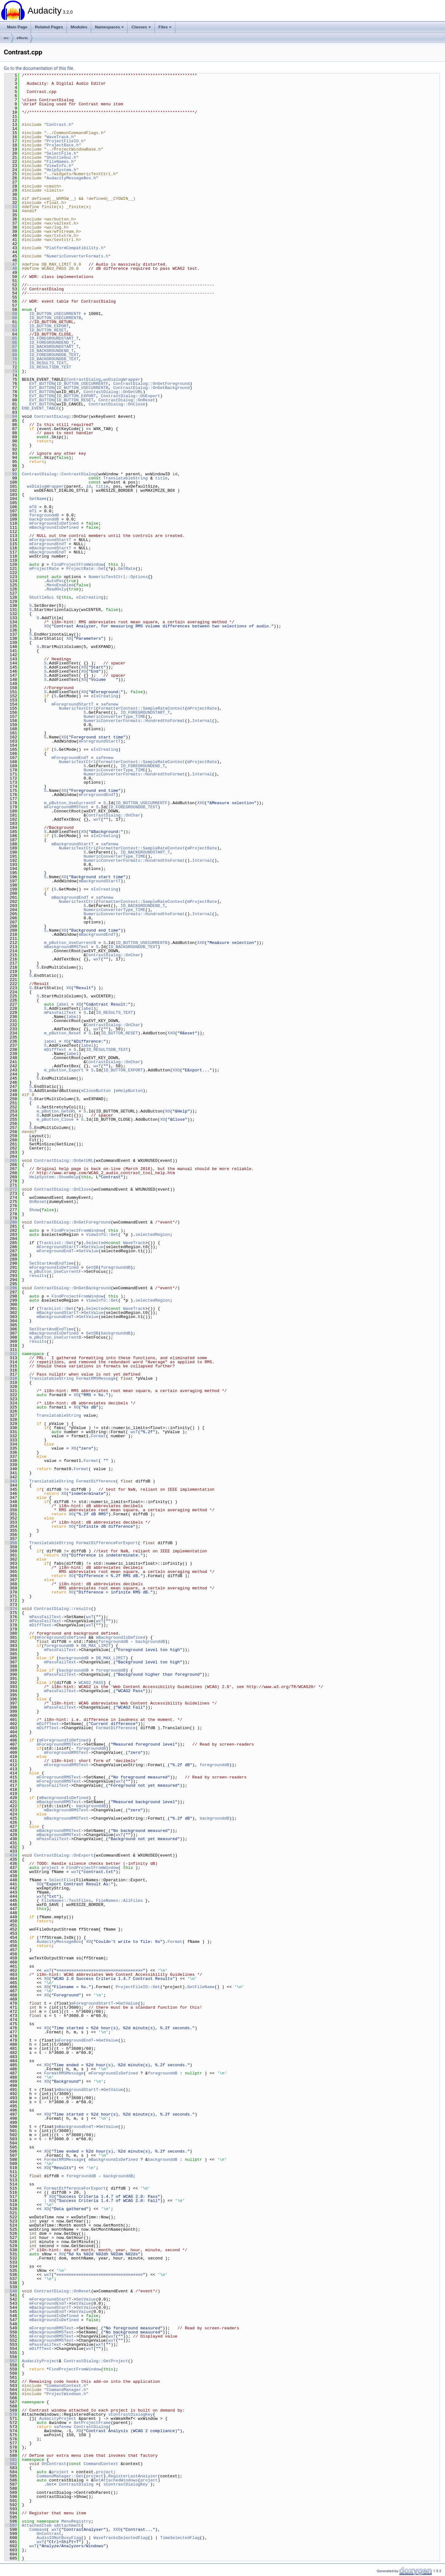 Image resolution: width=445 pixels, height=2576 pixels. Describe the element at coordinates (77, 564) in the screenshot. I see `FindProjectFromWindow` at that location.